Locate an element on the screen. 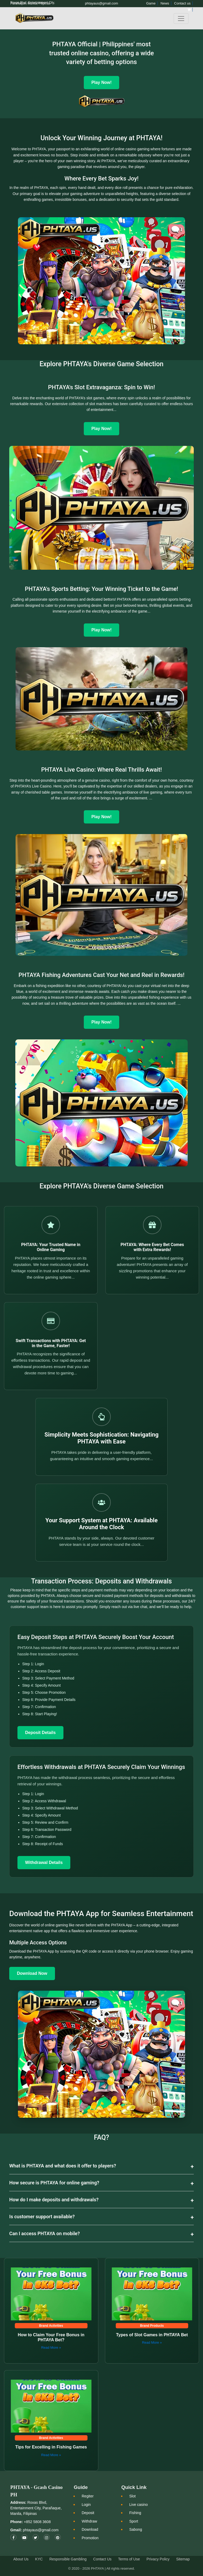 The image size is (203, 2576). Withdrawal Details is located at coordinates (44, 1862).